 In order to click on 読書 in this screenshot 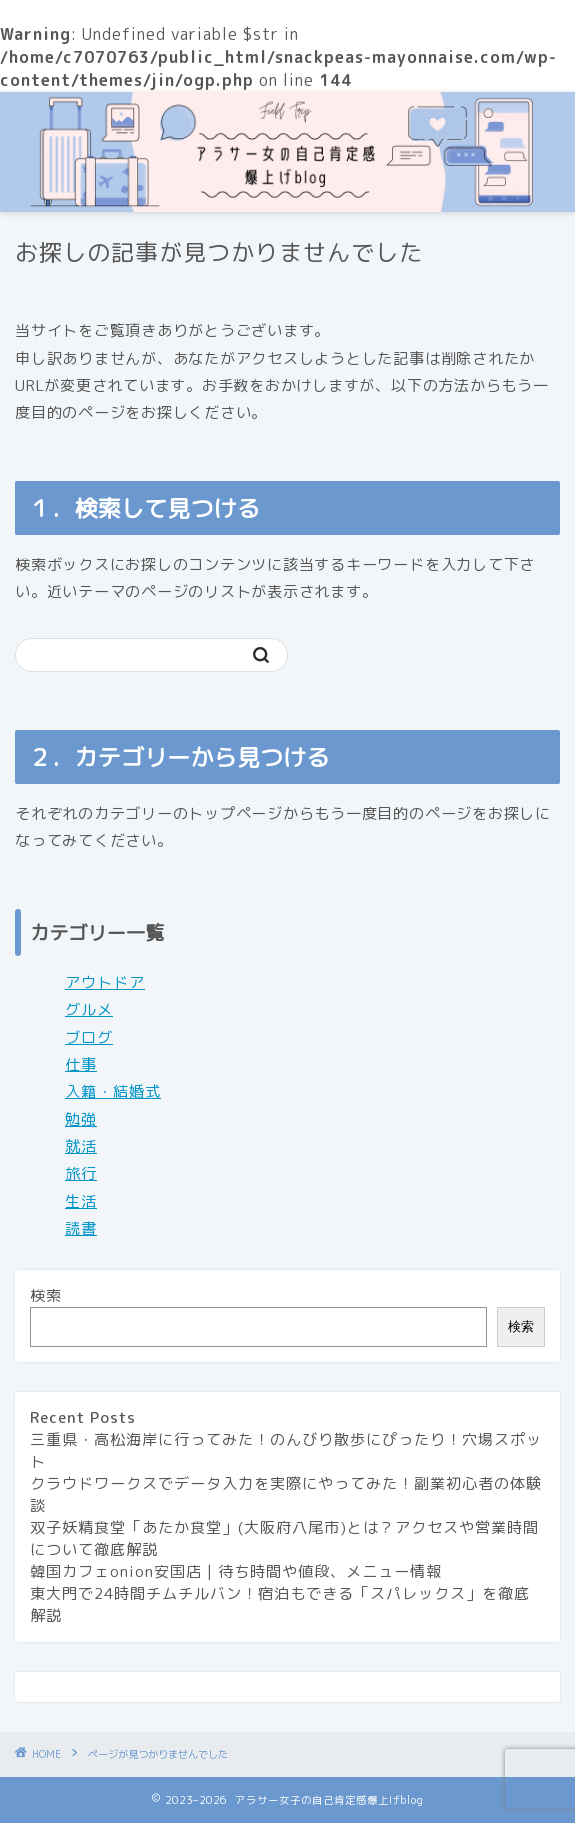, I will do `click(81, 1228)`.